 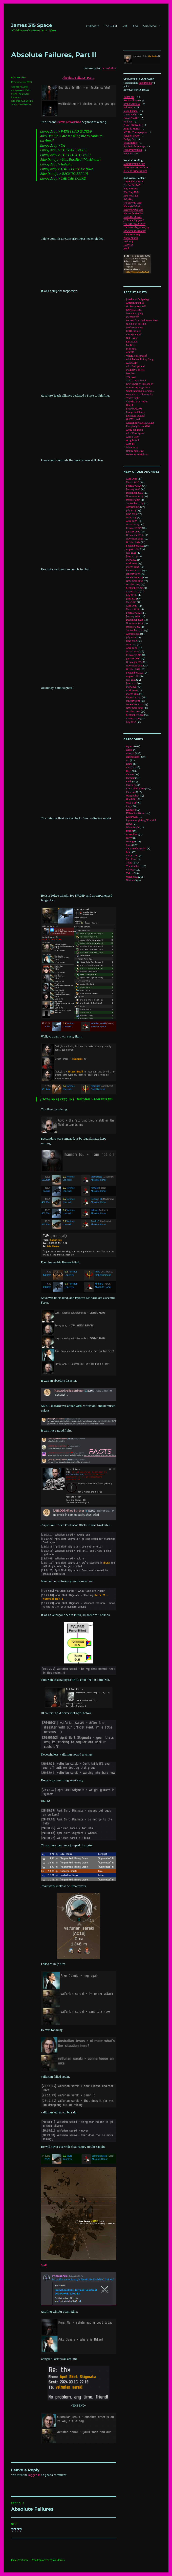 I want to click on June 2024, so click(x=131, y=556).